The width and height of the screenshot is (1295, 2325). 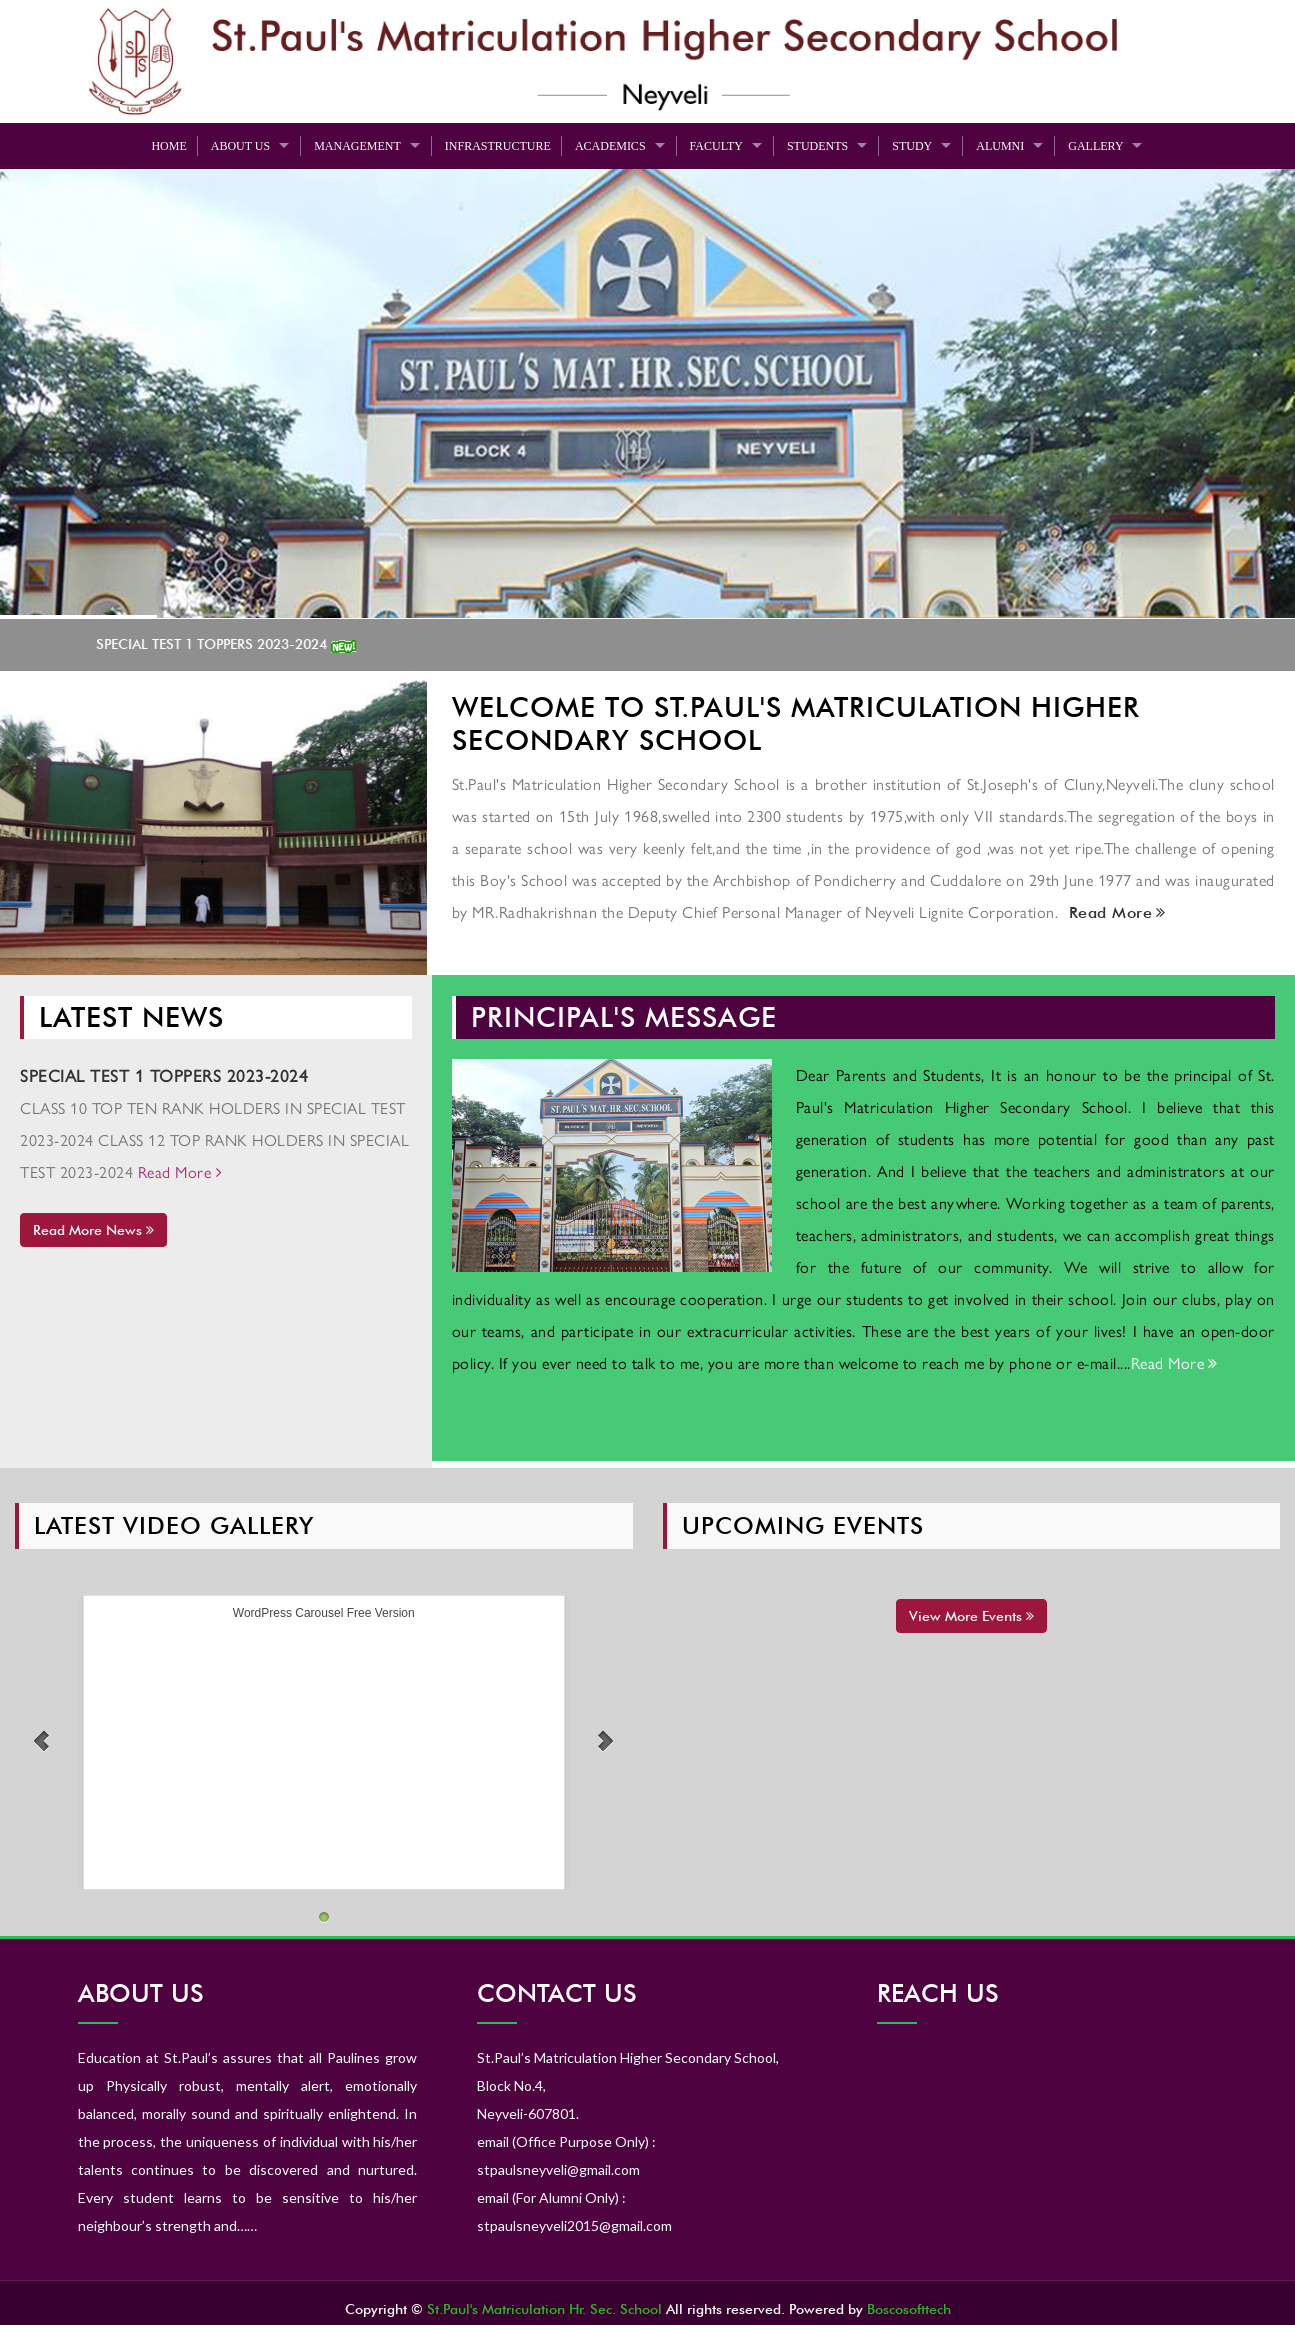 I want to click on St.Paul's Matriculation Hr. Sec. School, so click(x=544, y=2309).